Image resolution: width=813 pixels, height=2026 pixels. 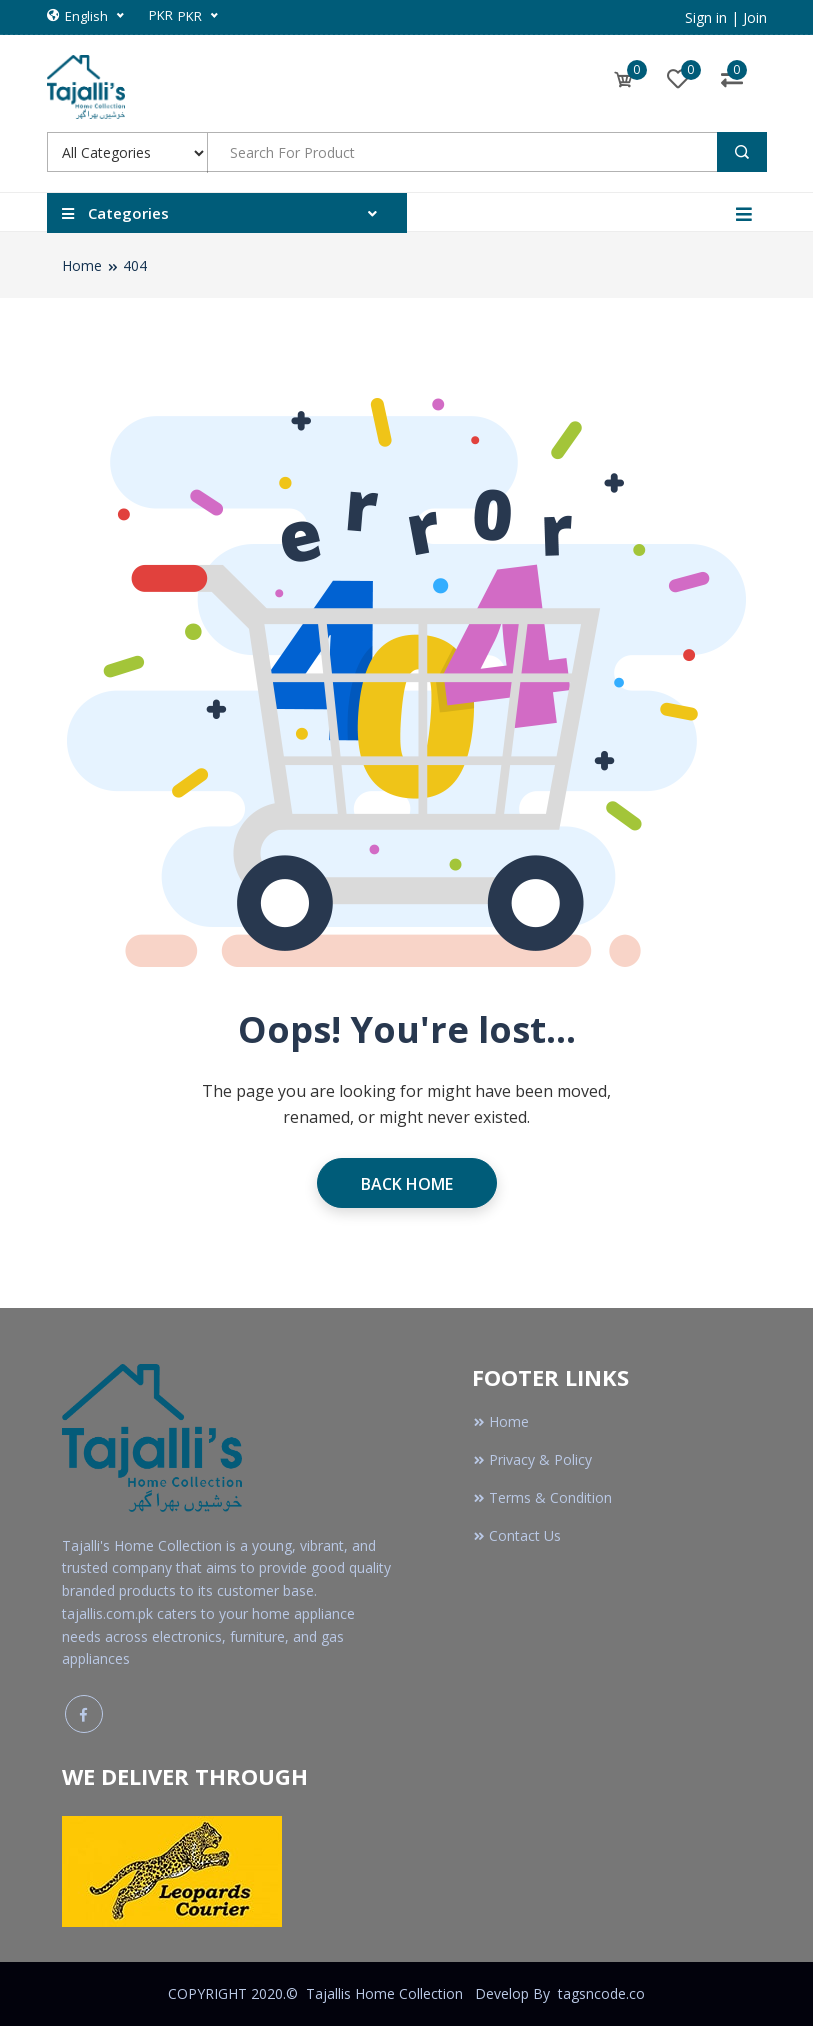 What do you see at coordinates (407, 1184) in the screenshot?
I see `Back Home` at bounding box center [407, 1184].